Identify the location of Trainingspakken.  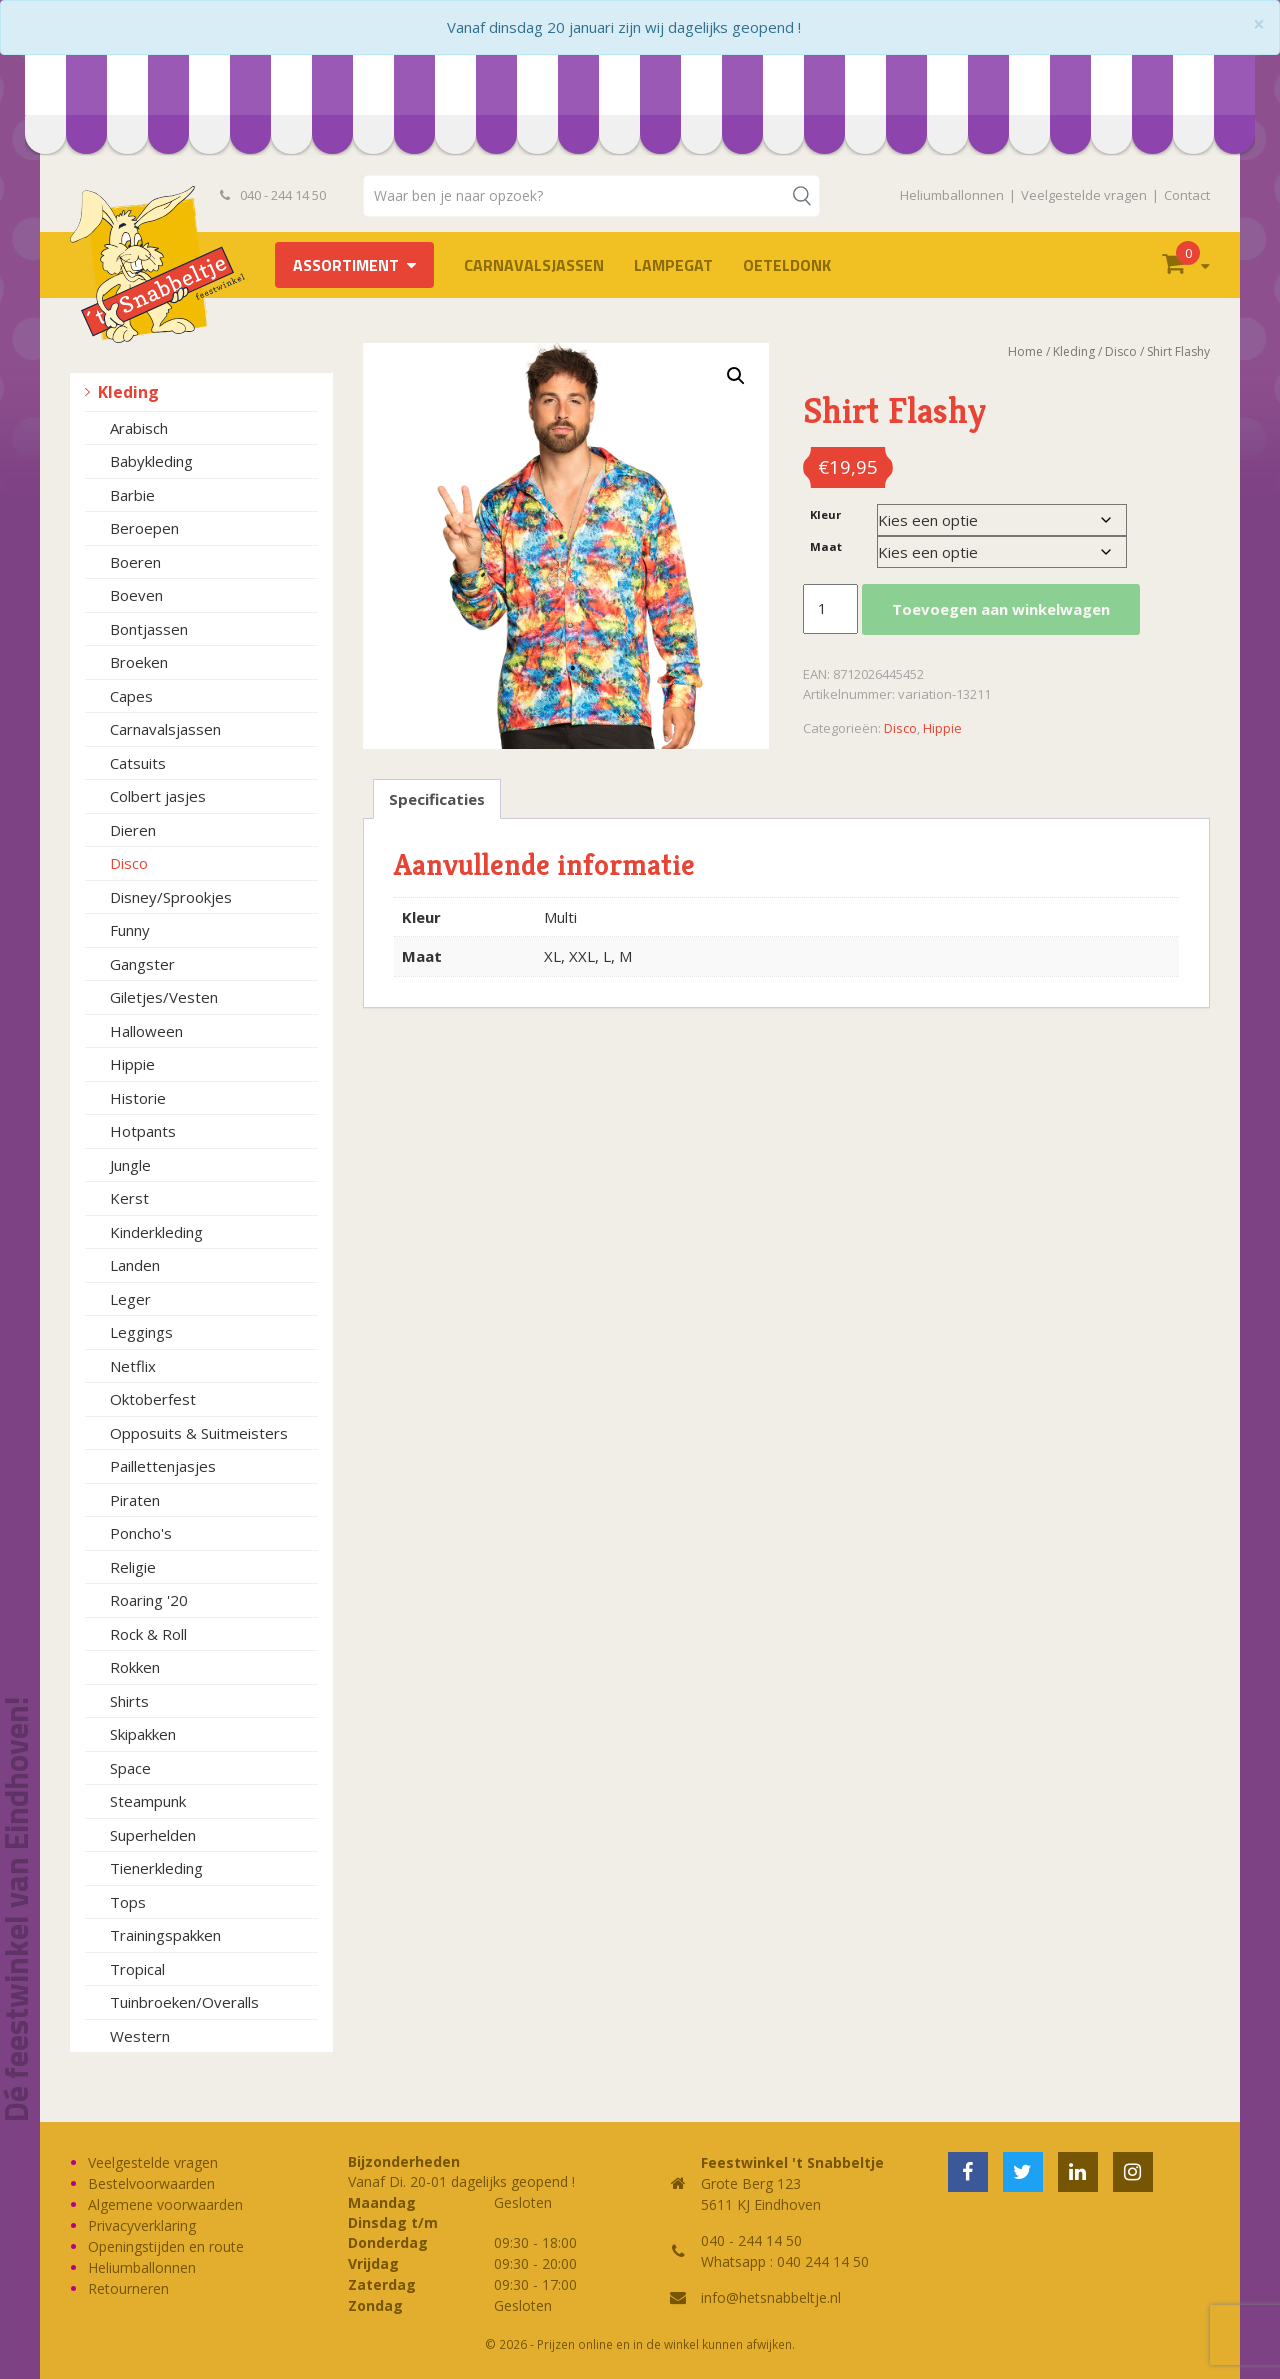
(165, 1935).